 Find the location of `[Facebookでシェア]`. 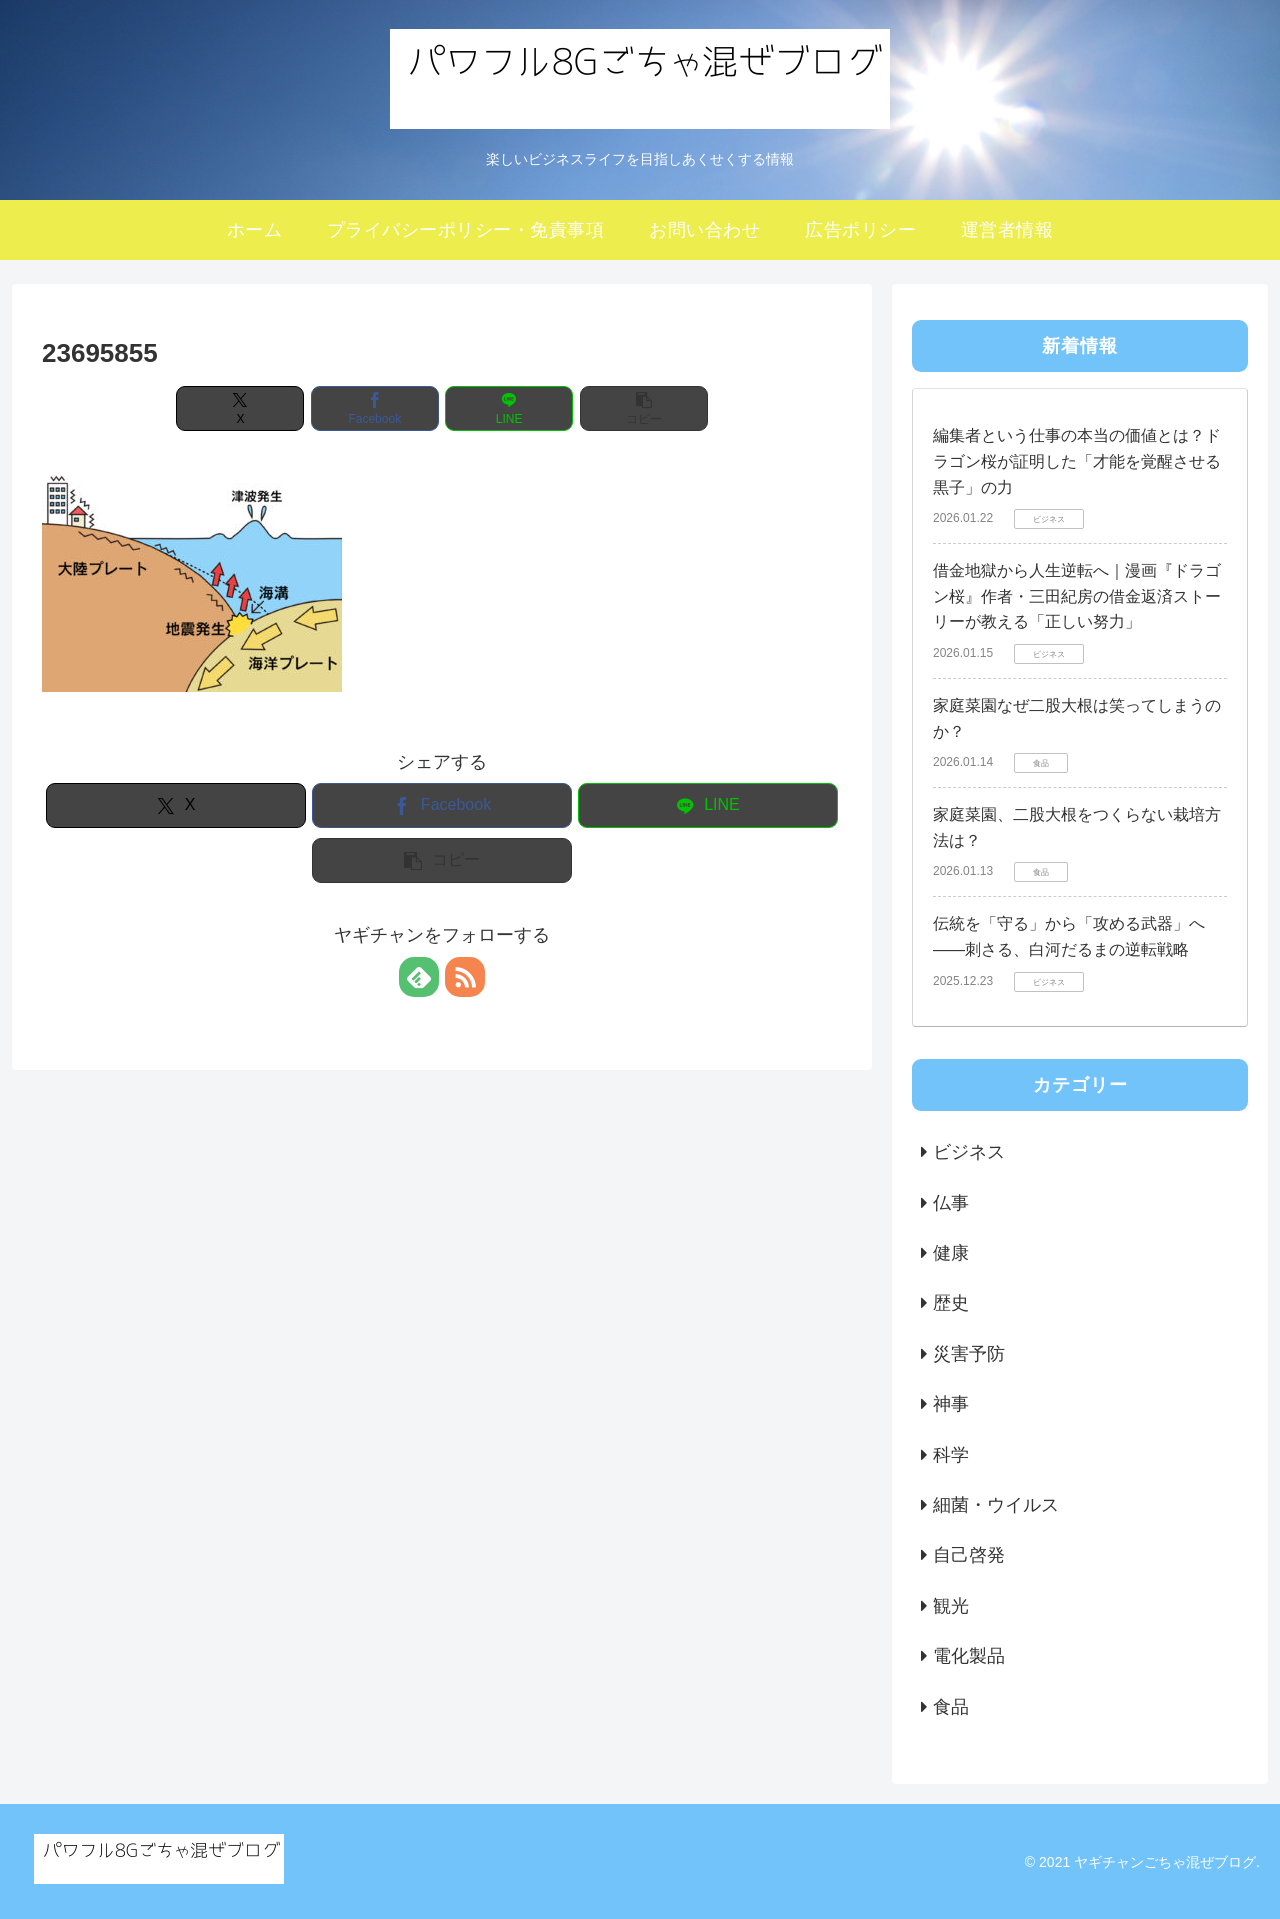

[Facebookでシェア] is located at coordinates (375, 408).